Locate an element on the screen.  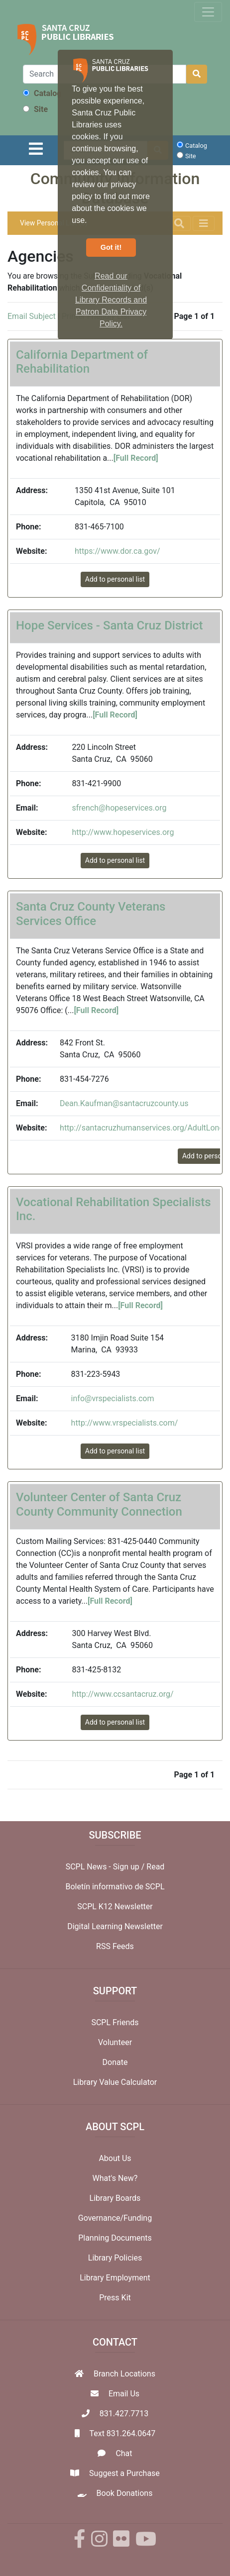
Santa Cruz County Veterans Services Office is located at coordinates (90, 914).